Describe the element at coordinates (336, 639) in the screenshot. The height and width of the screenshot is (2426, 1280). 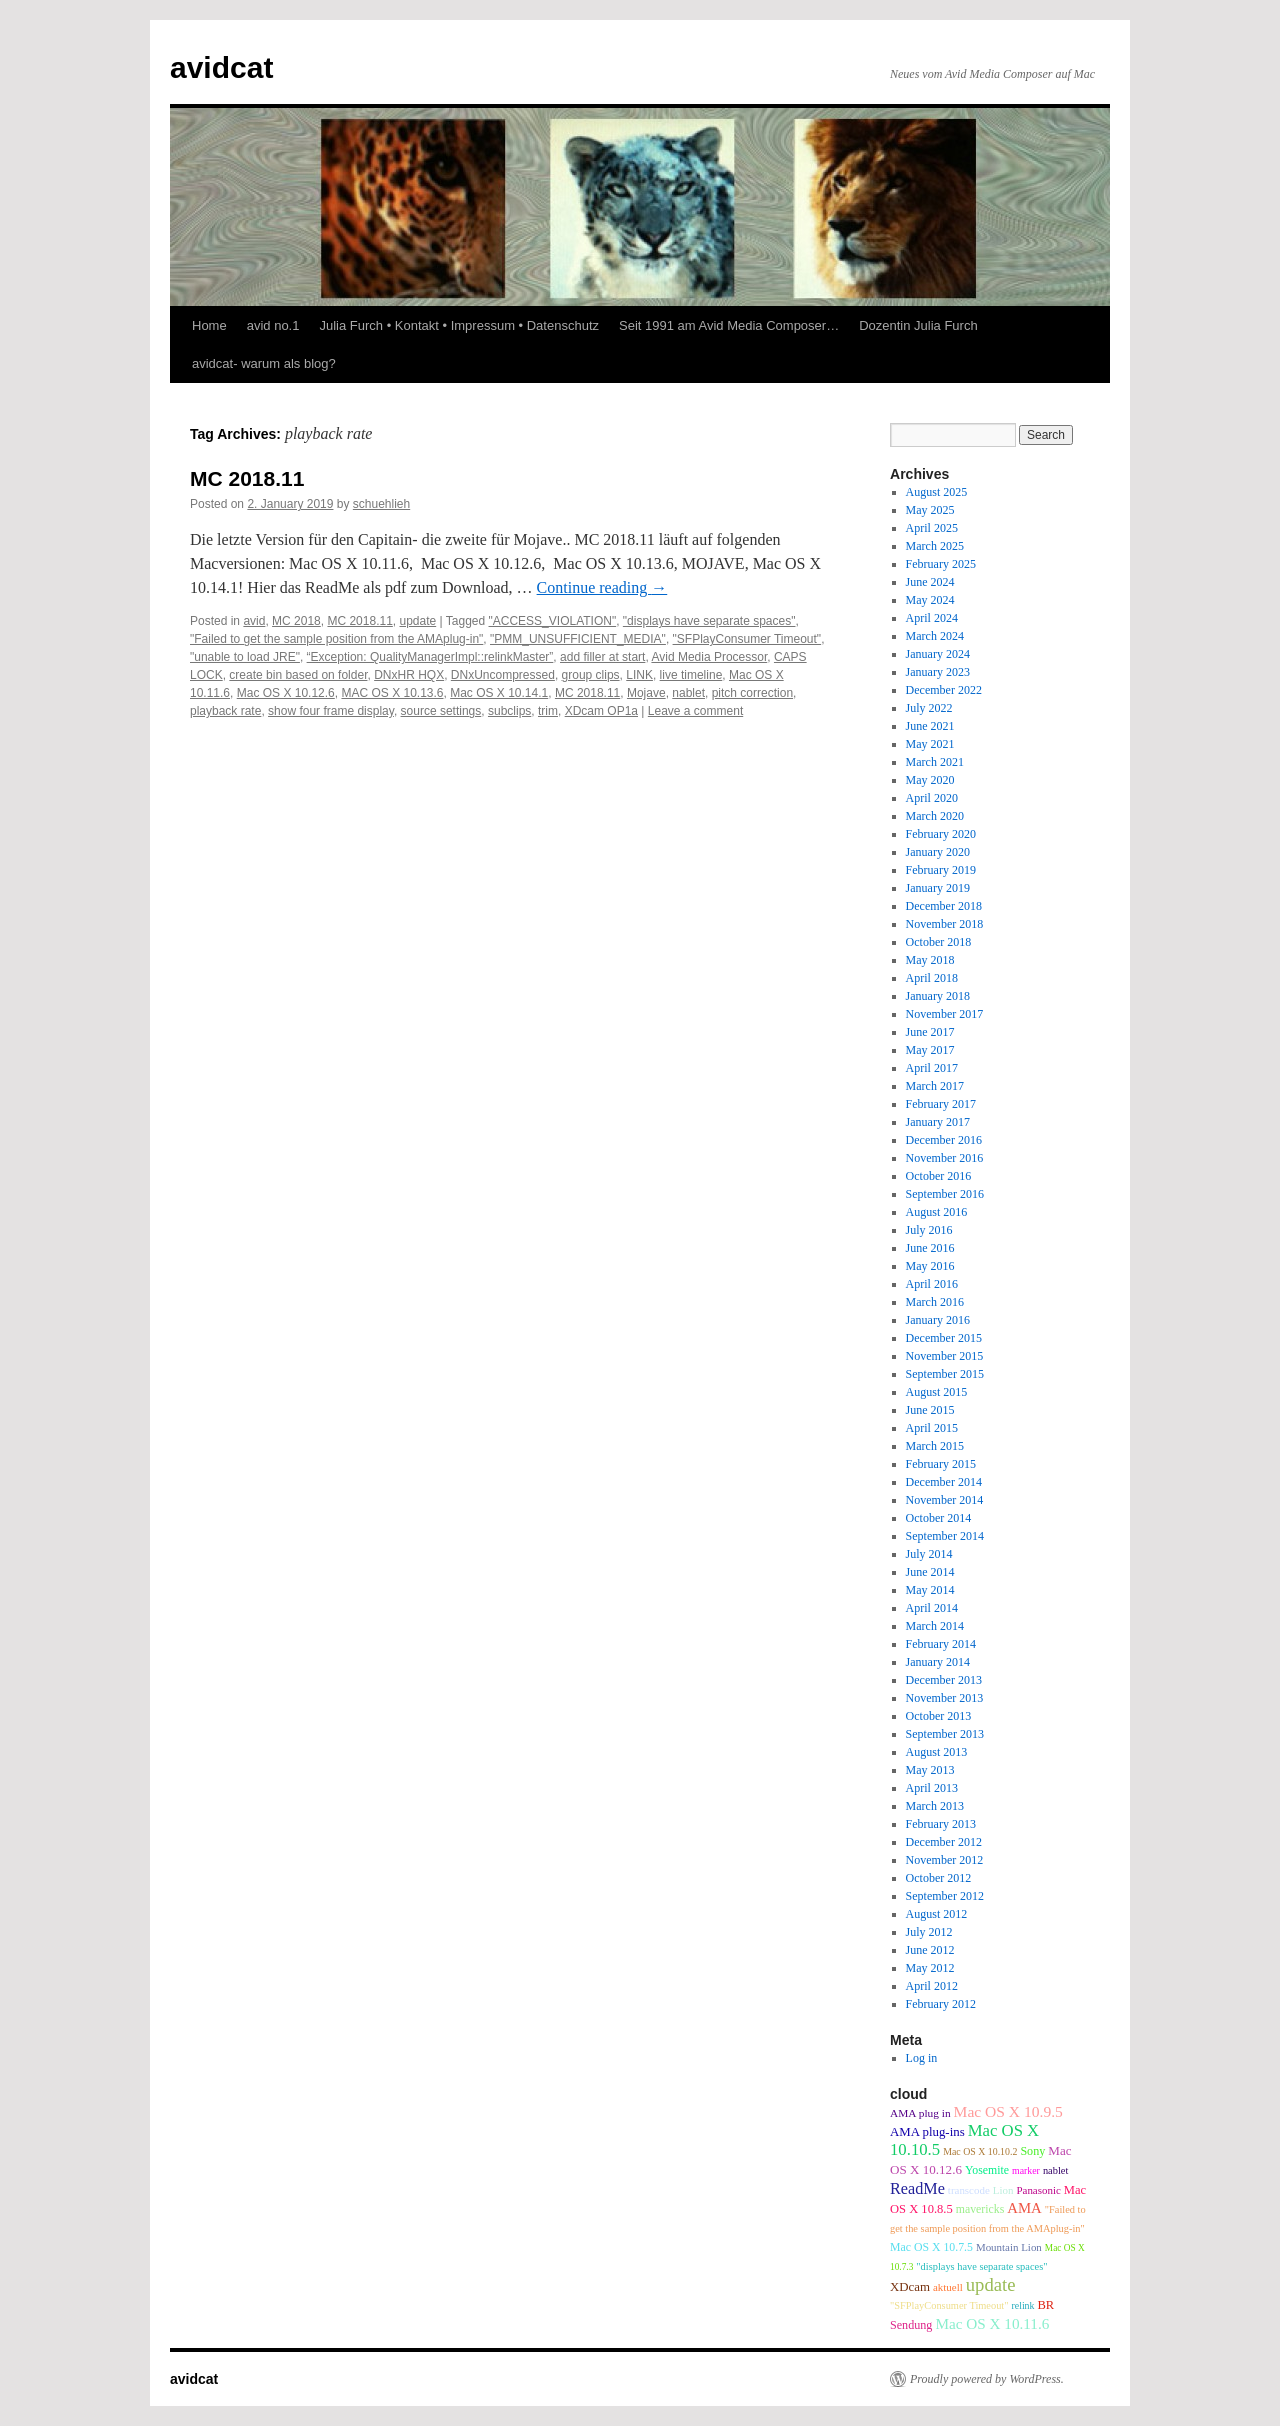
I see `"Failed to get the sample position from the AMAplug-in"` at that location.